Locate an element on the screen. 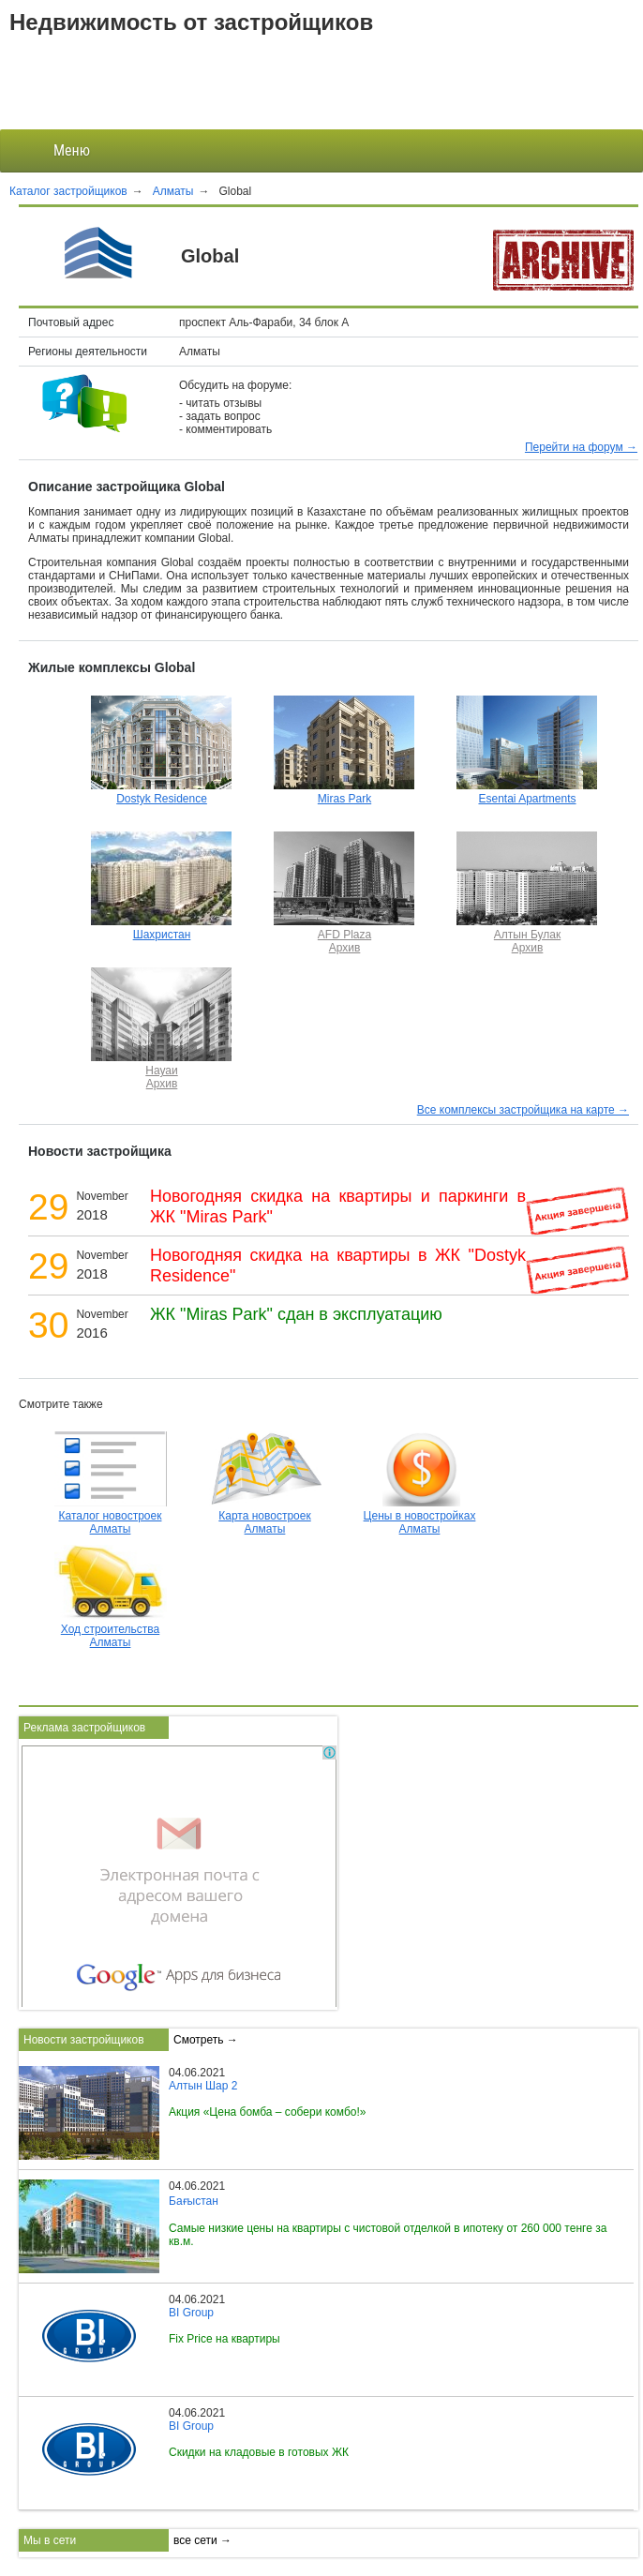 The image size is (643, 2576). BI Group is located at coordinates (191, 2312).